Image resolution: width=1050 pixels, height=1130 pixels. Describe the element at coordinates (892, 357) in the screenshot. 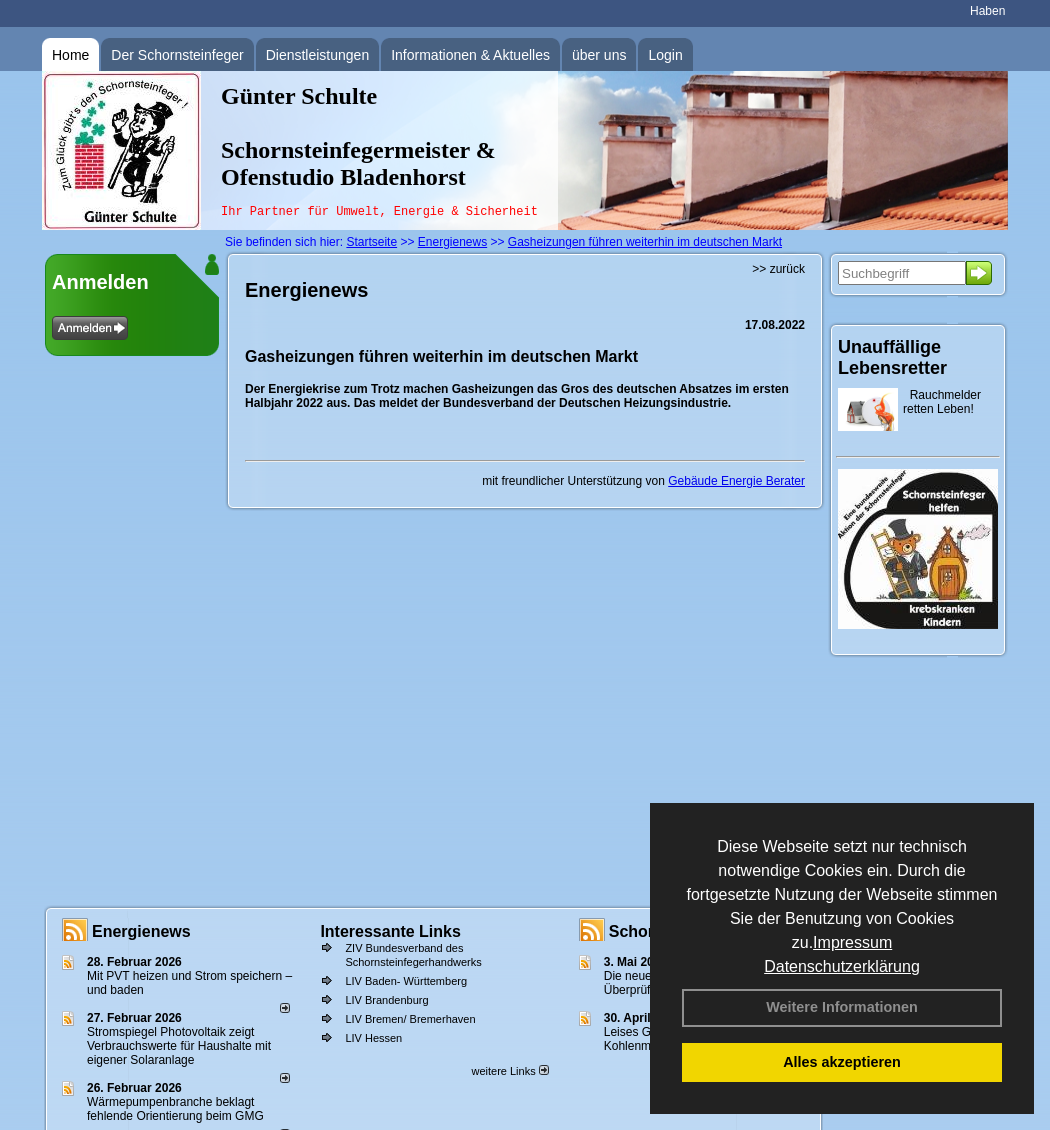

I see `Unauffällige Lebensretter` at that location.